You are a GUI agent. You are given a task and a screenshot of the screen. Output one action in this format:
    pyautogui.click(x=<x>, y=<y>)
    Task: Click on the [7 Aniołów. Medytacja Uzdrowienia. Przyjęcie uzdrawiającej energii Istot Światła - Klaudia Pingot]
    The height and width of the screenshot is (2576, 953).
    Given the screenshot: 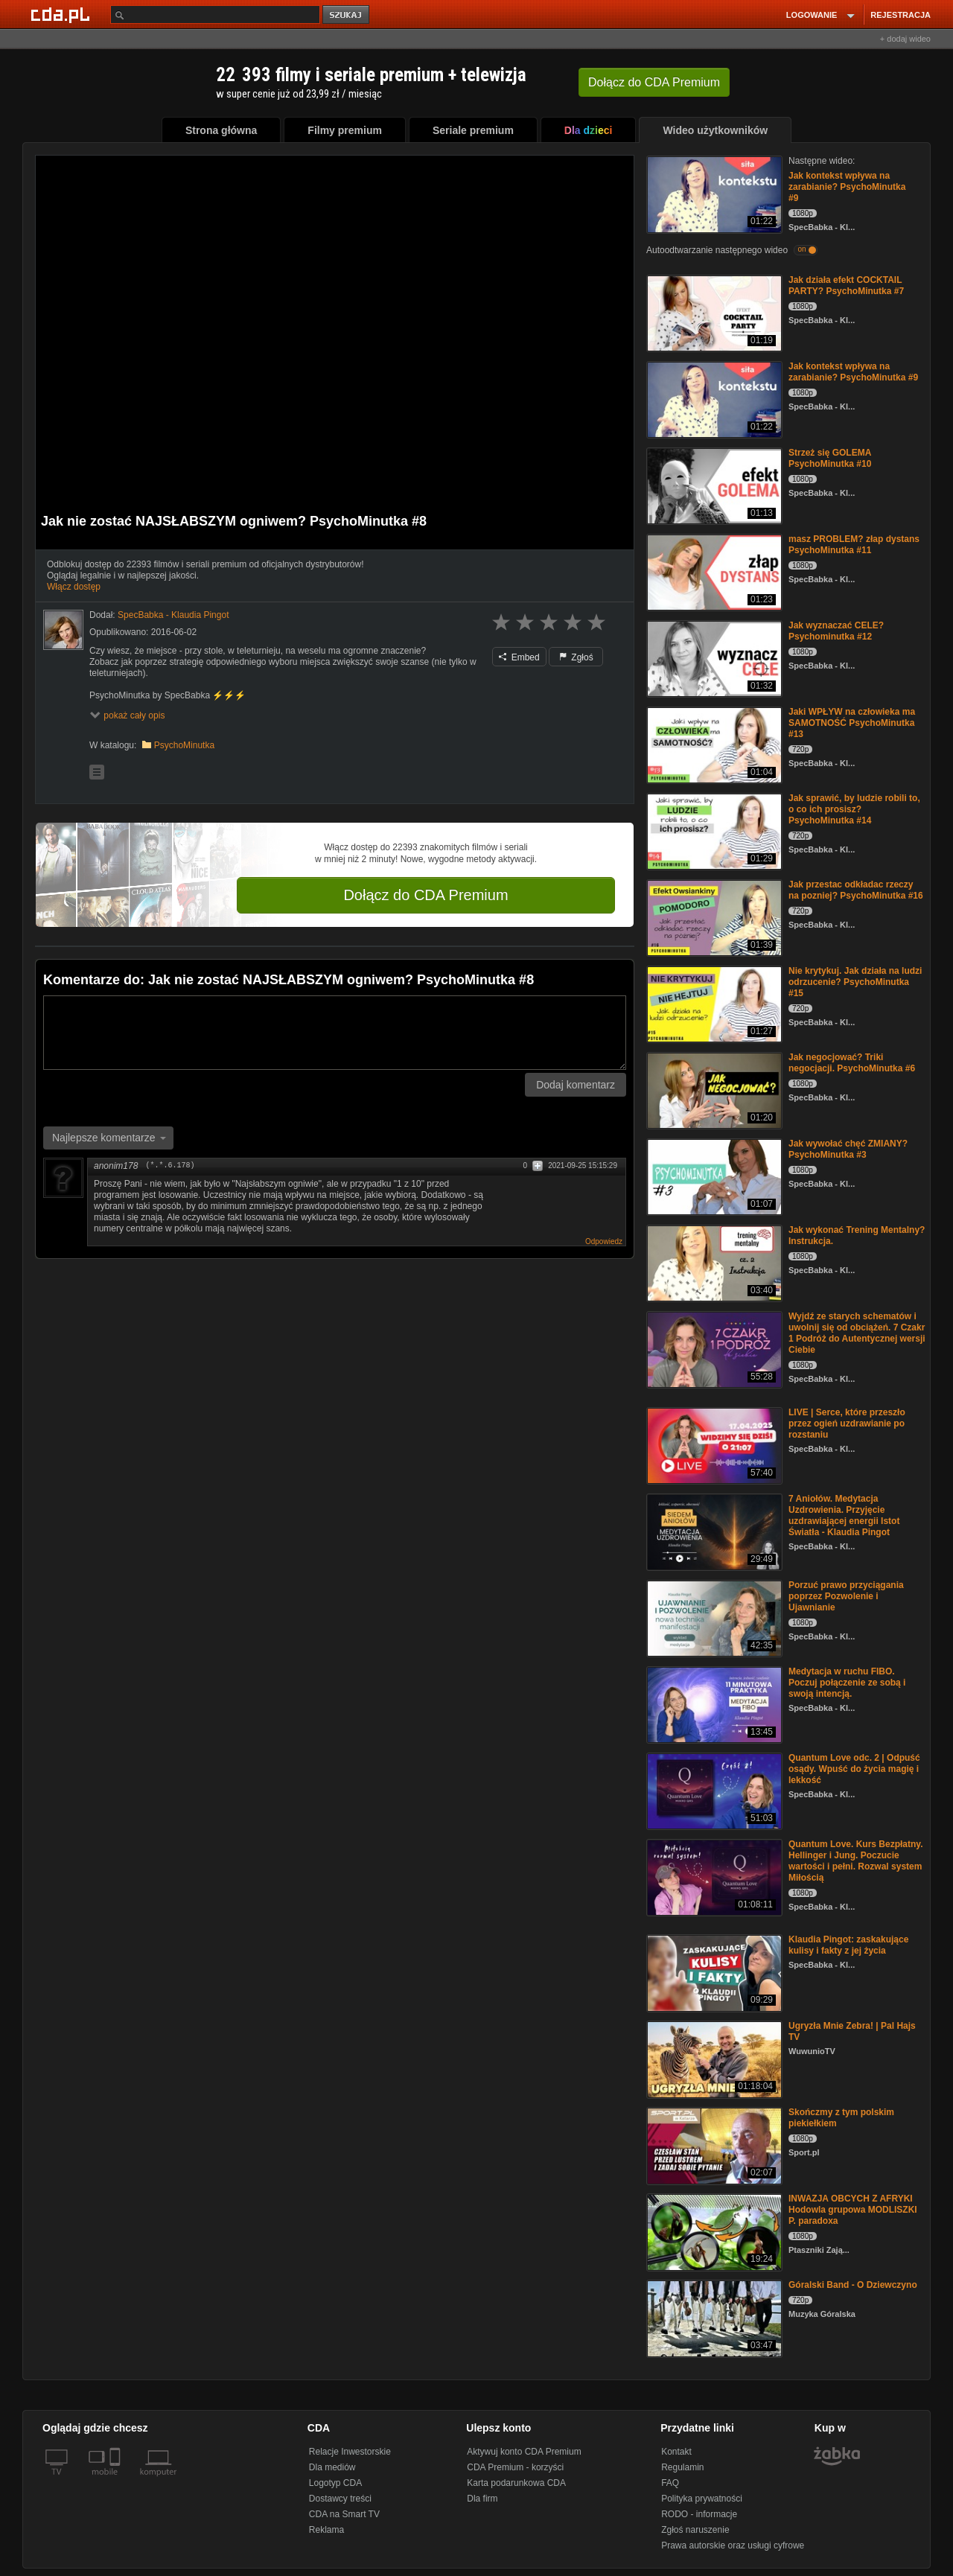 What is the action you would take?
    pyautogui.click(x=713, y=1531)
    